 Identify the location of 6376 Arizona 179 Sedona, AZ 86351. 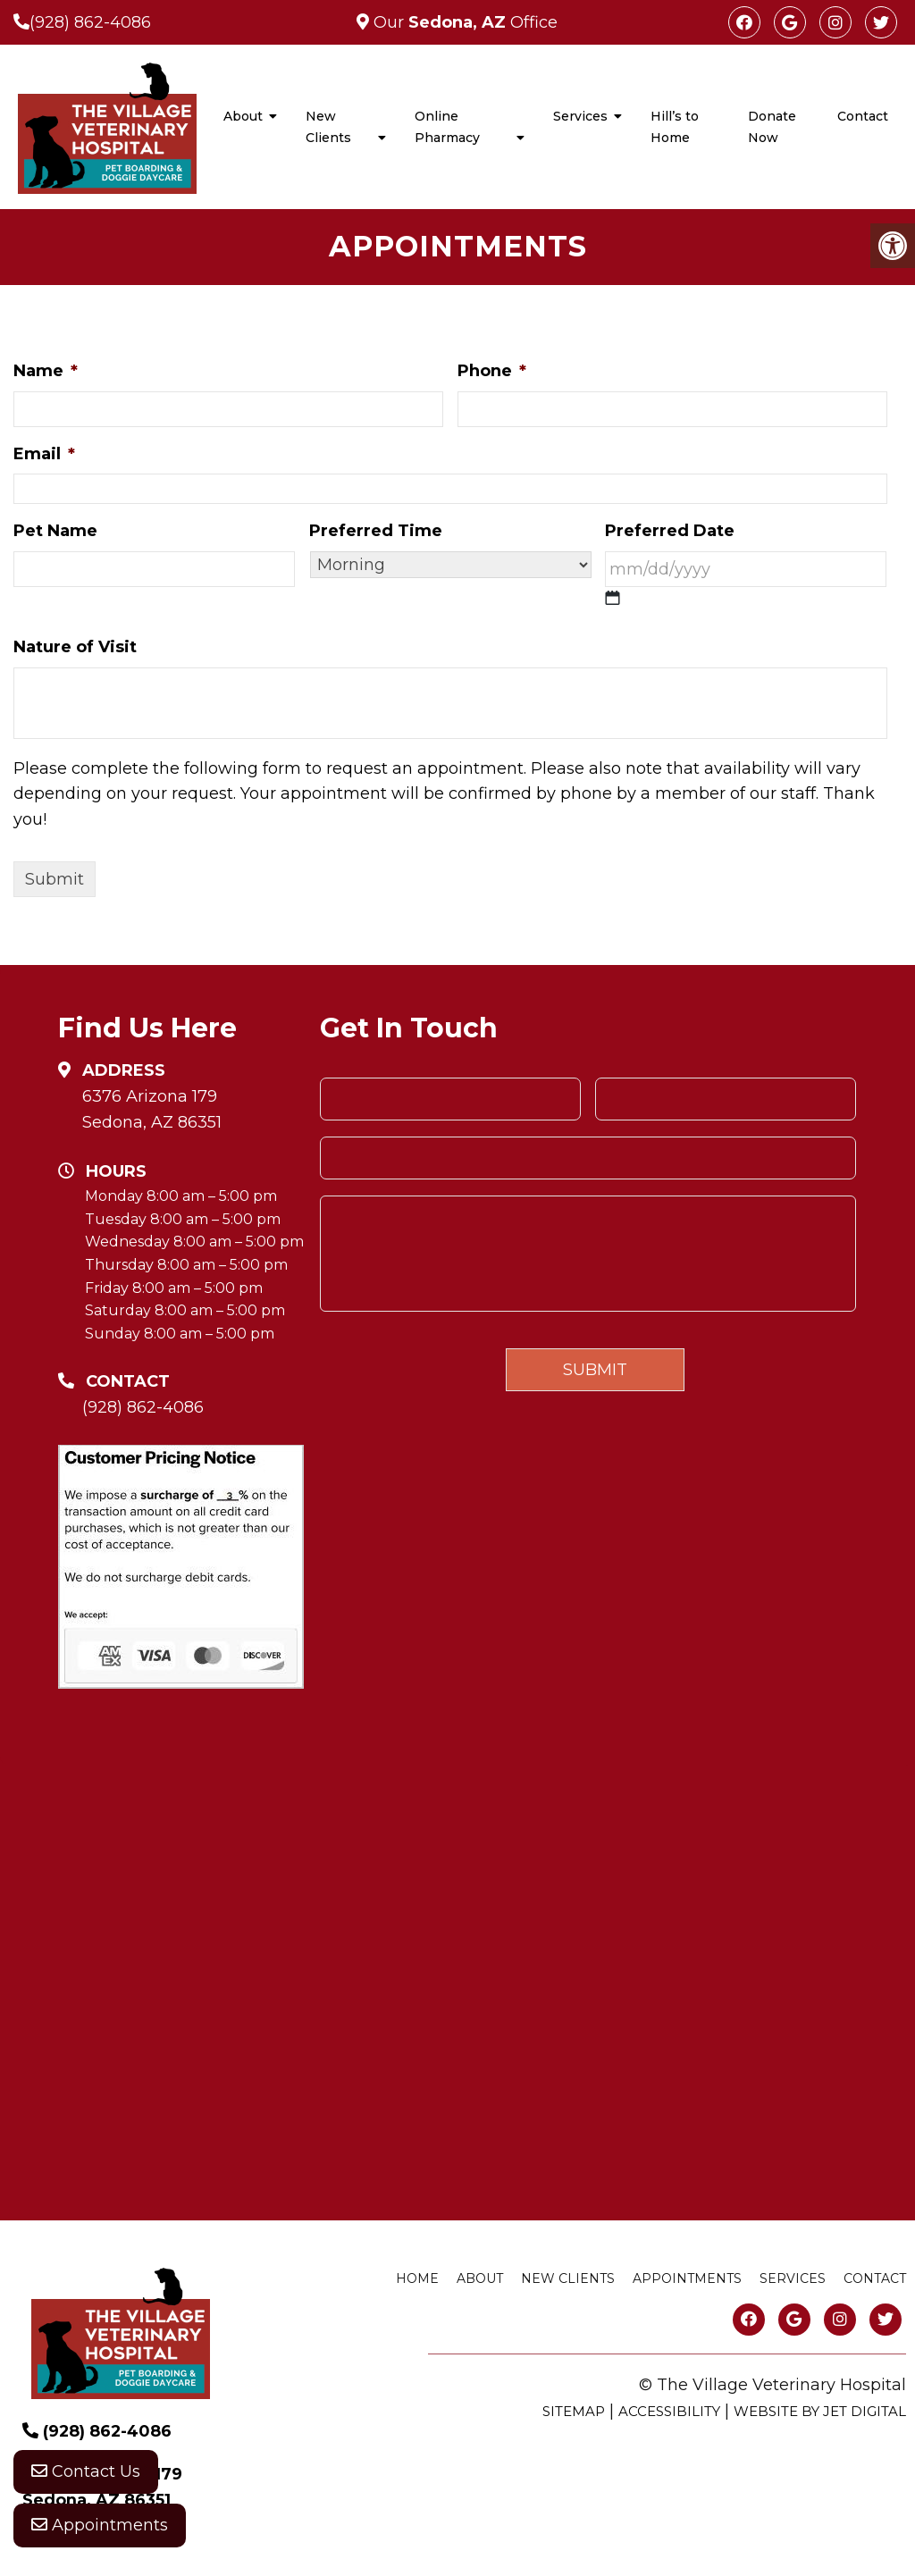
(152, 1109).